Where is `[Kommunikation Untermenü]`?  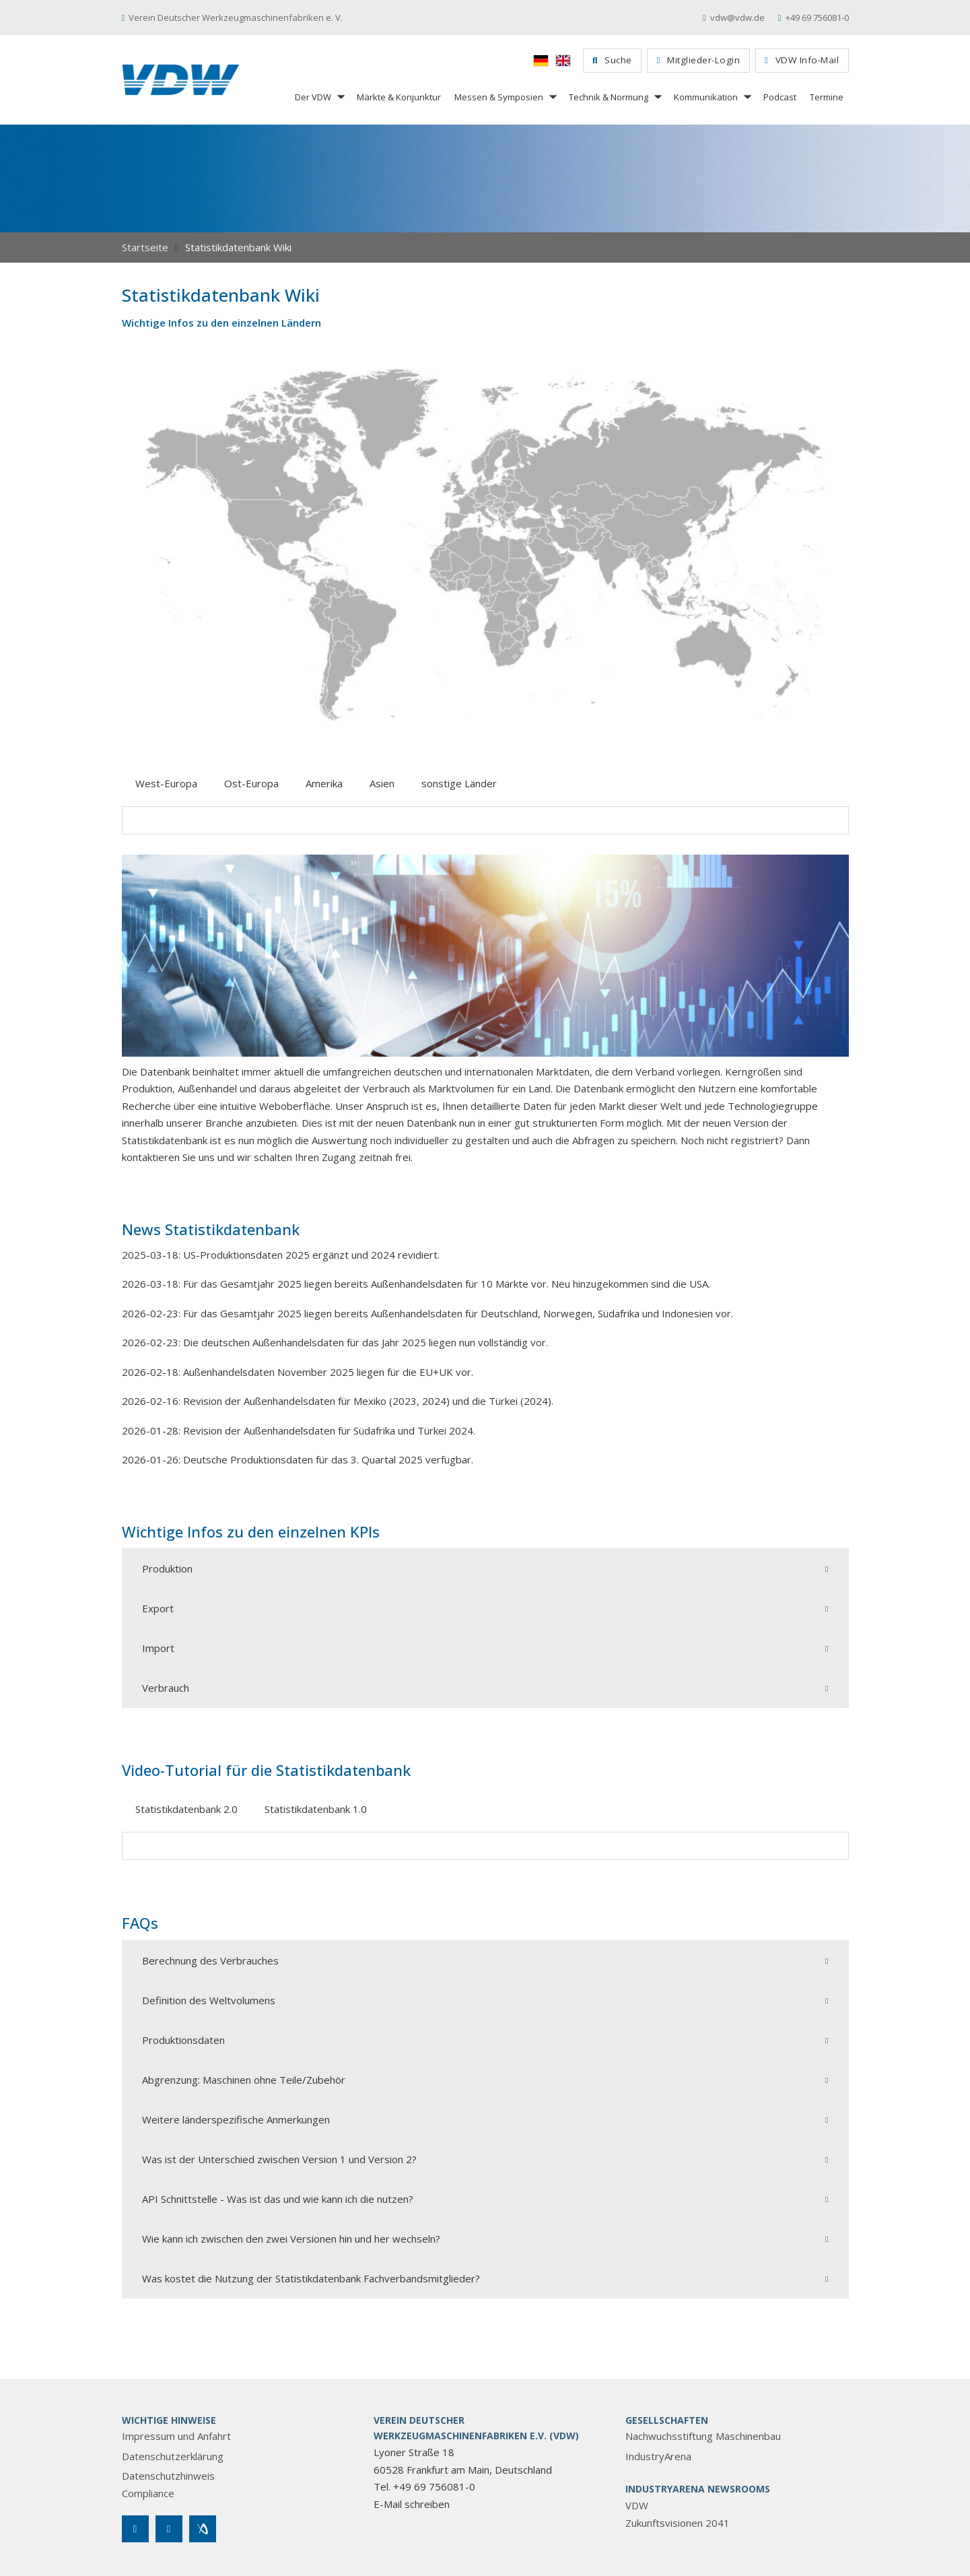 [Kommunikation Untermenü] is located at coordinates (746, 97).